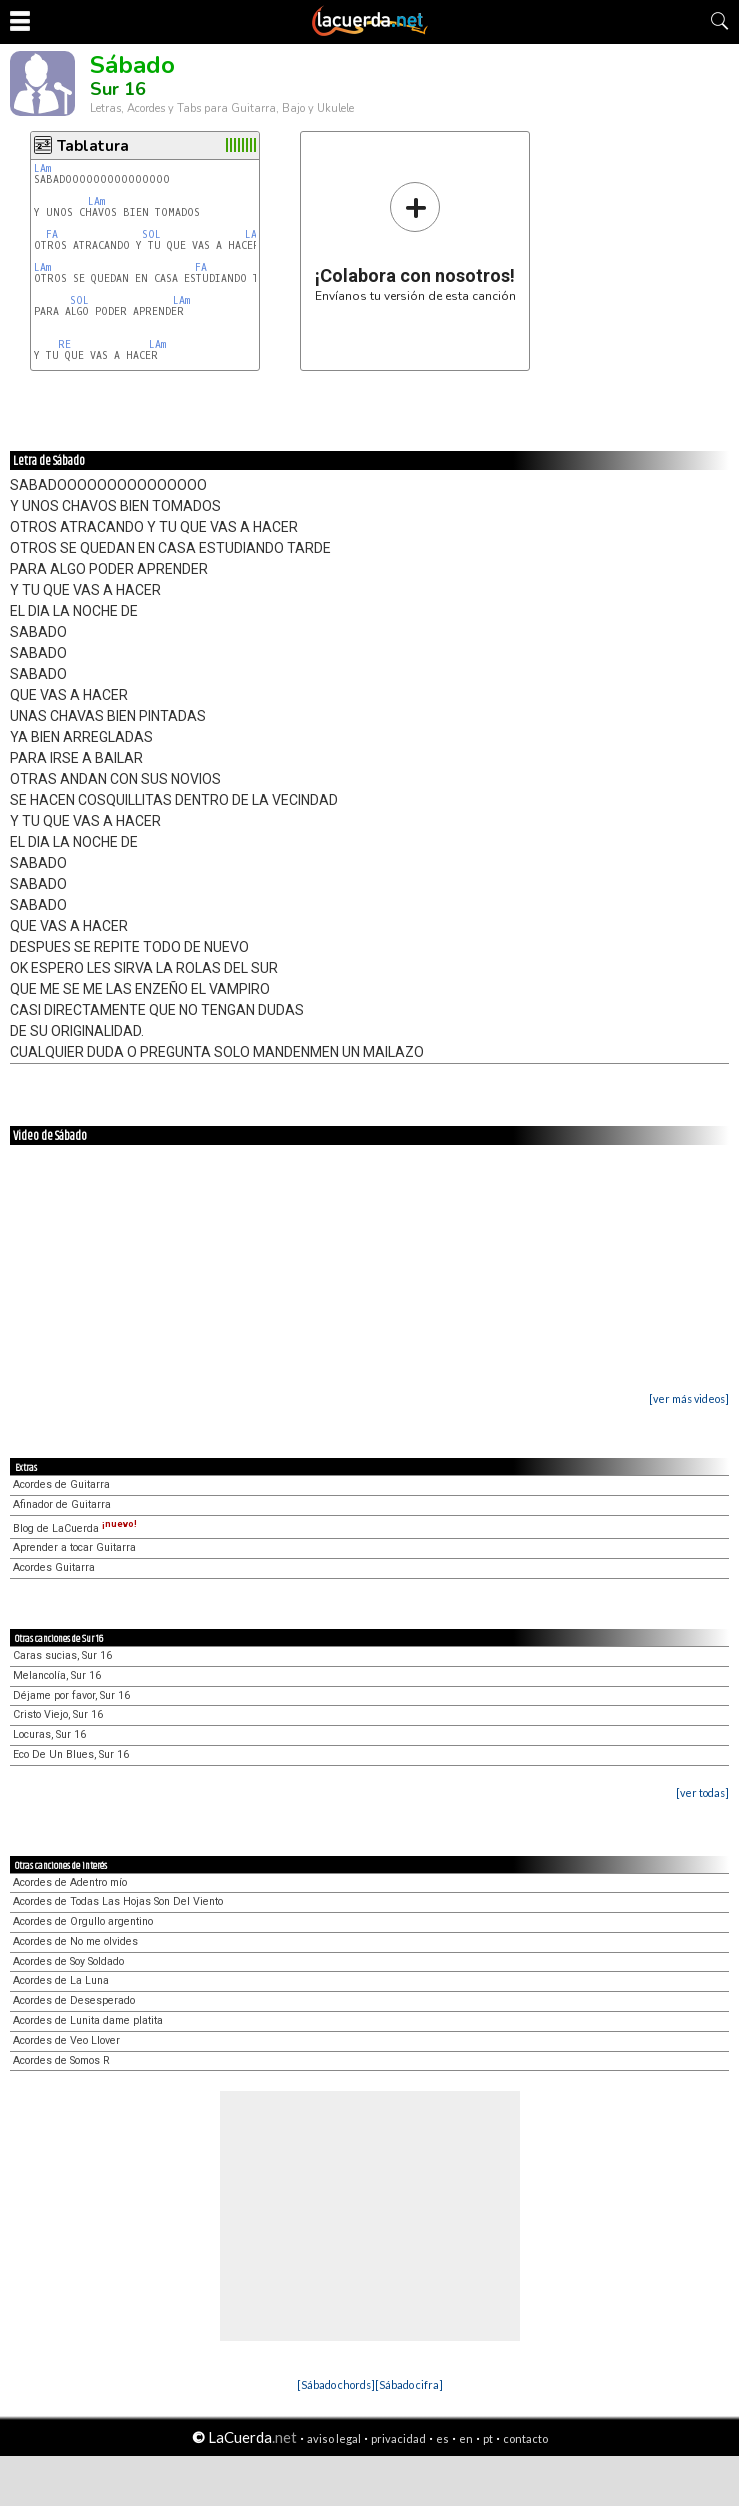  Describe the element at coordinates (52, 234) in the screenshot. I see `FA` at that location.